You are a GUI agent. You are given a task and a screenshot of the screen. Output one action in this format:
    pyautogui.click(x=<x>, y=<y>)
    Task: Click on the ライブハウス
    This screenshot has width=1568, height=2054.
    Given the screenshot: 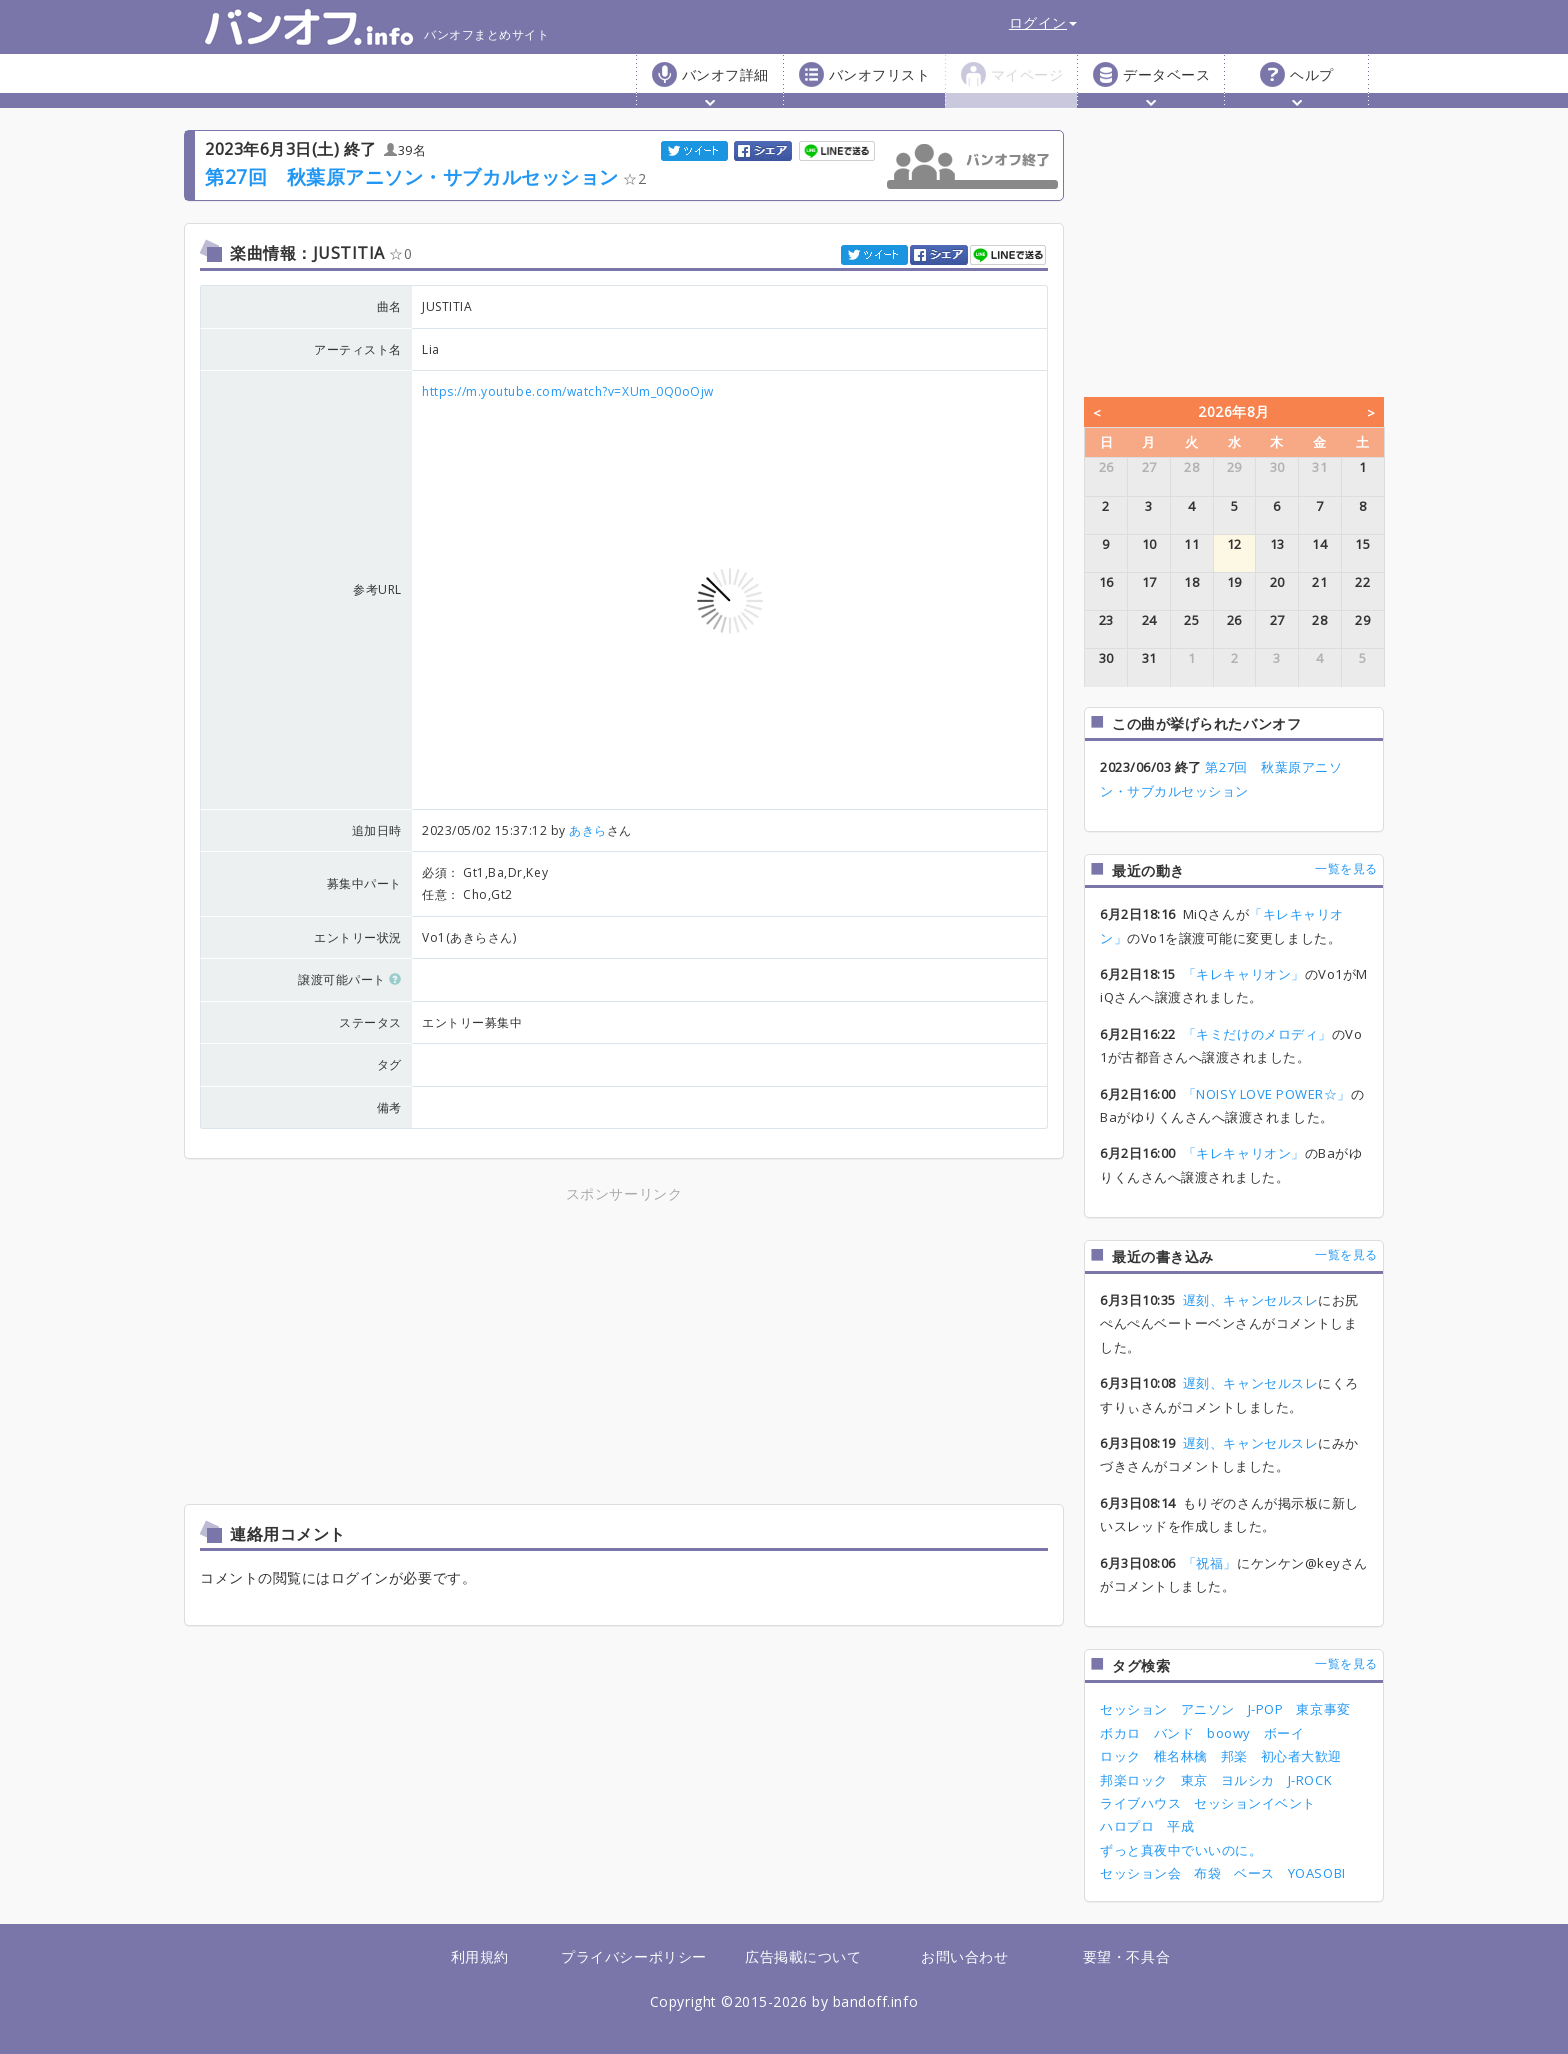 What is the action you would take?
    pyautogui.click(x=1140, y=1803)
    